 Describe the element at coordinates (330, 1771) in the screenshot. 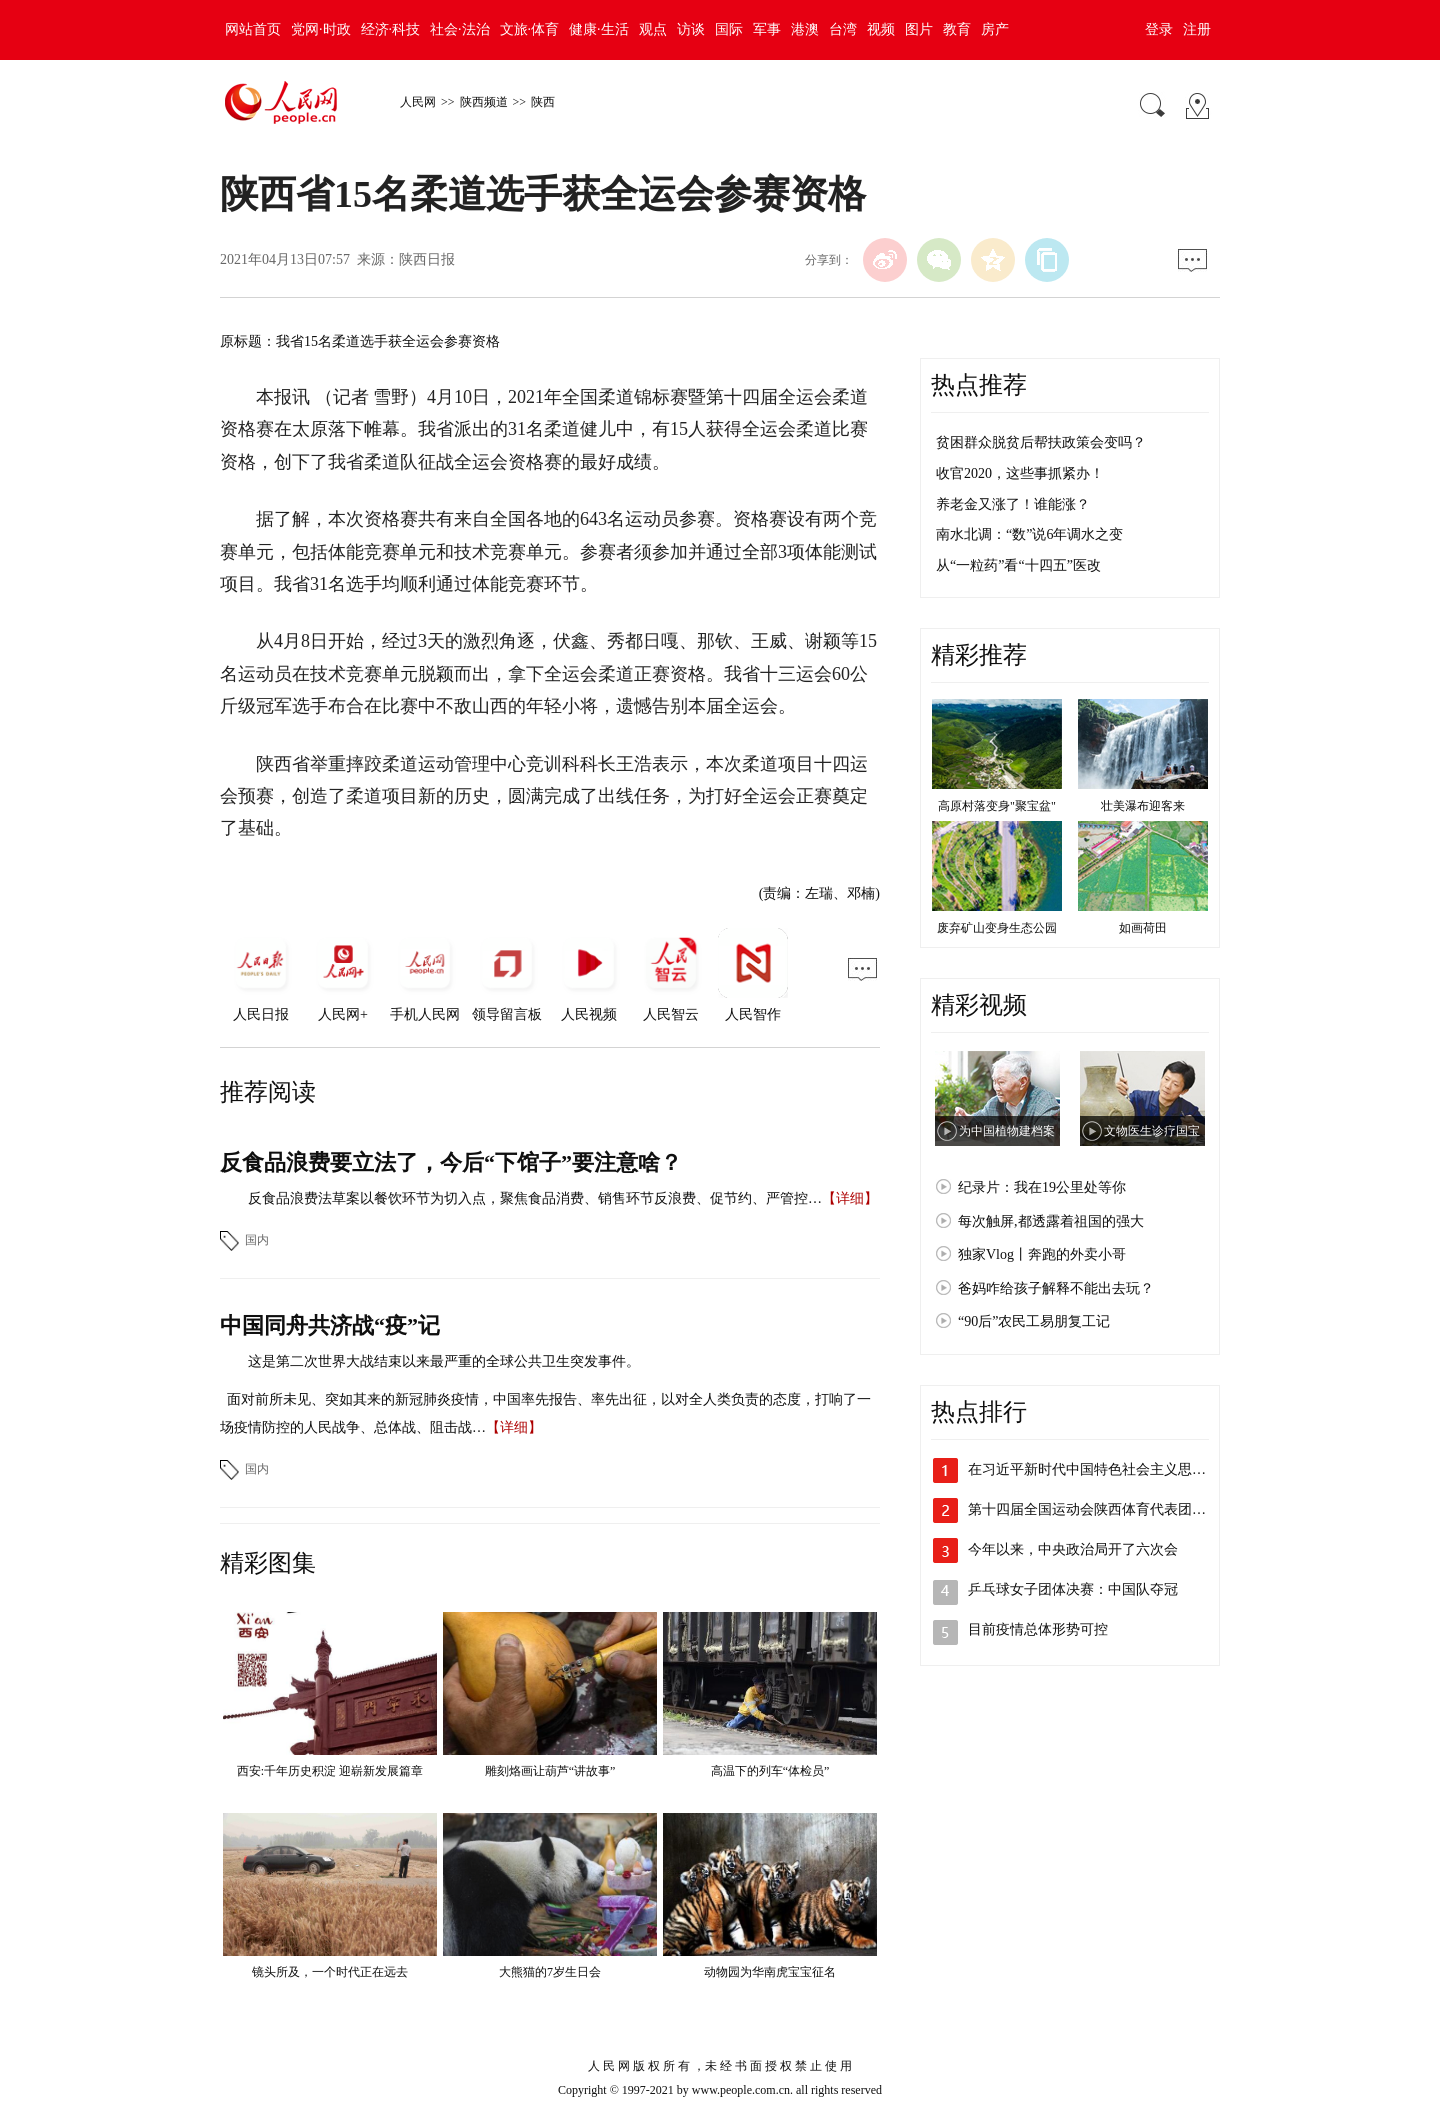

I see `西安:千年历史积淀 迎崭新发展篇章` at that location.